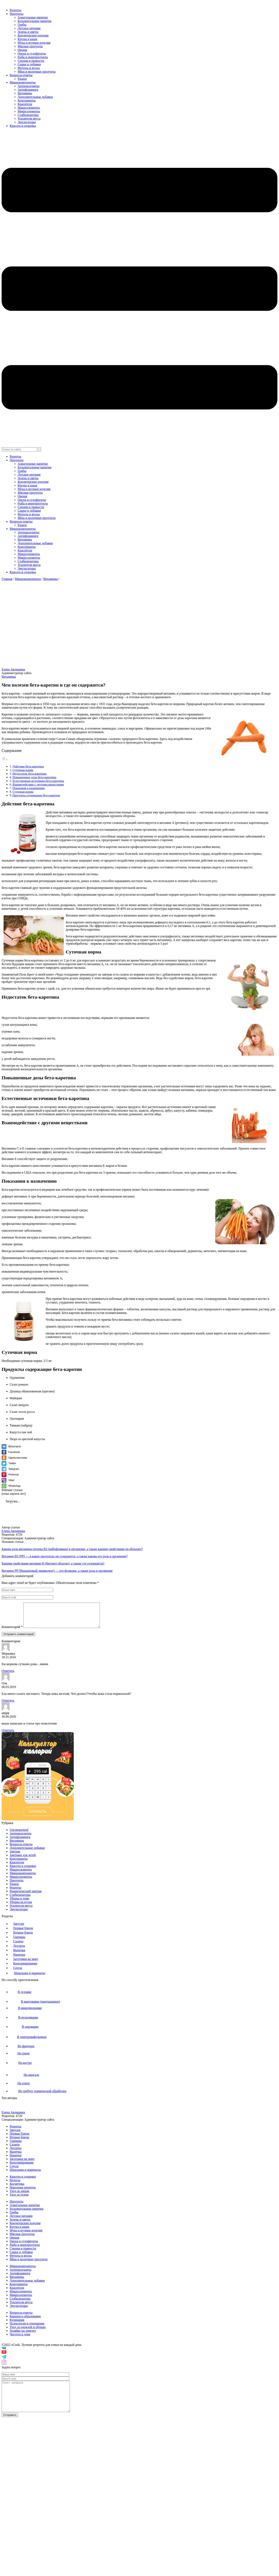 Image resolution: width=279 pixels, height=2576 pixels. Describe the element at coordinates (34, 42) in the screenshot. I see `Мука и мучные изделия` at that location.